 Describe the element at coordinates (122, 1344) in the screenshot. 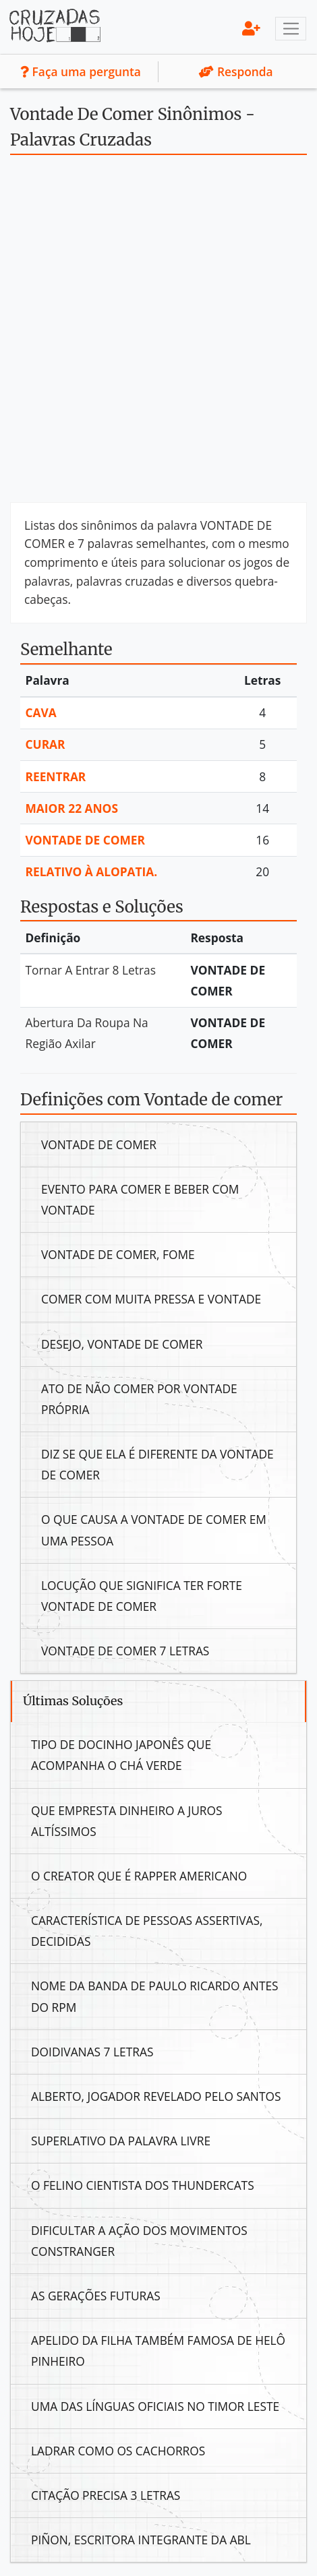

I see `Desejo, Vontade De Comer` at that location.